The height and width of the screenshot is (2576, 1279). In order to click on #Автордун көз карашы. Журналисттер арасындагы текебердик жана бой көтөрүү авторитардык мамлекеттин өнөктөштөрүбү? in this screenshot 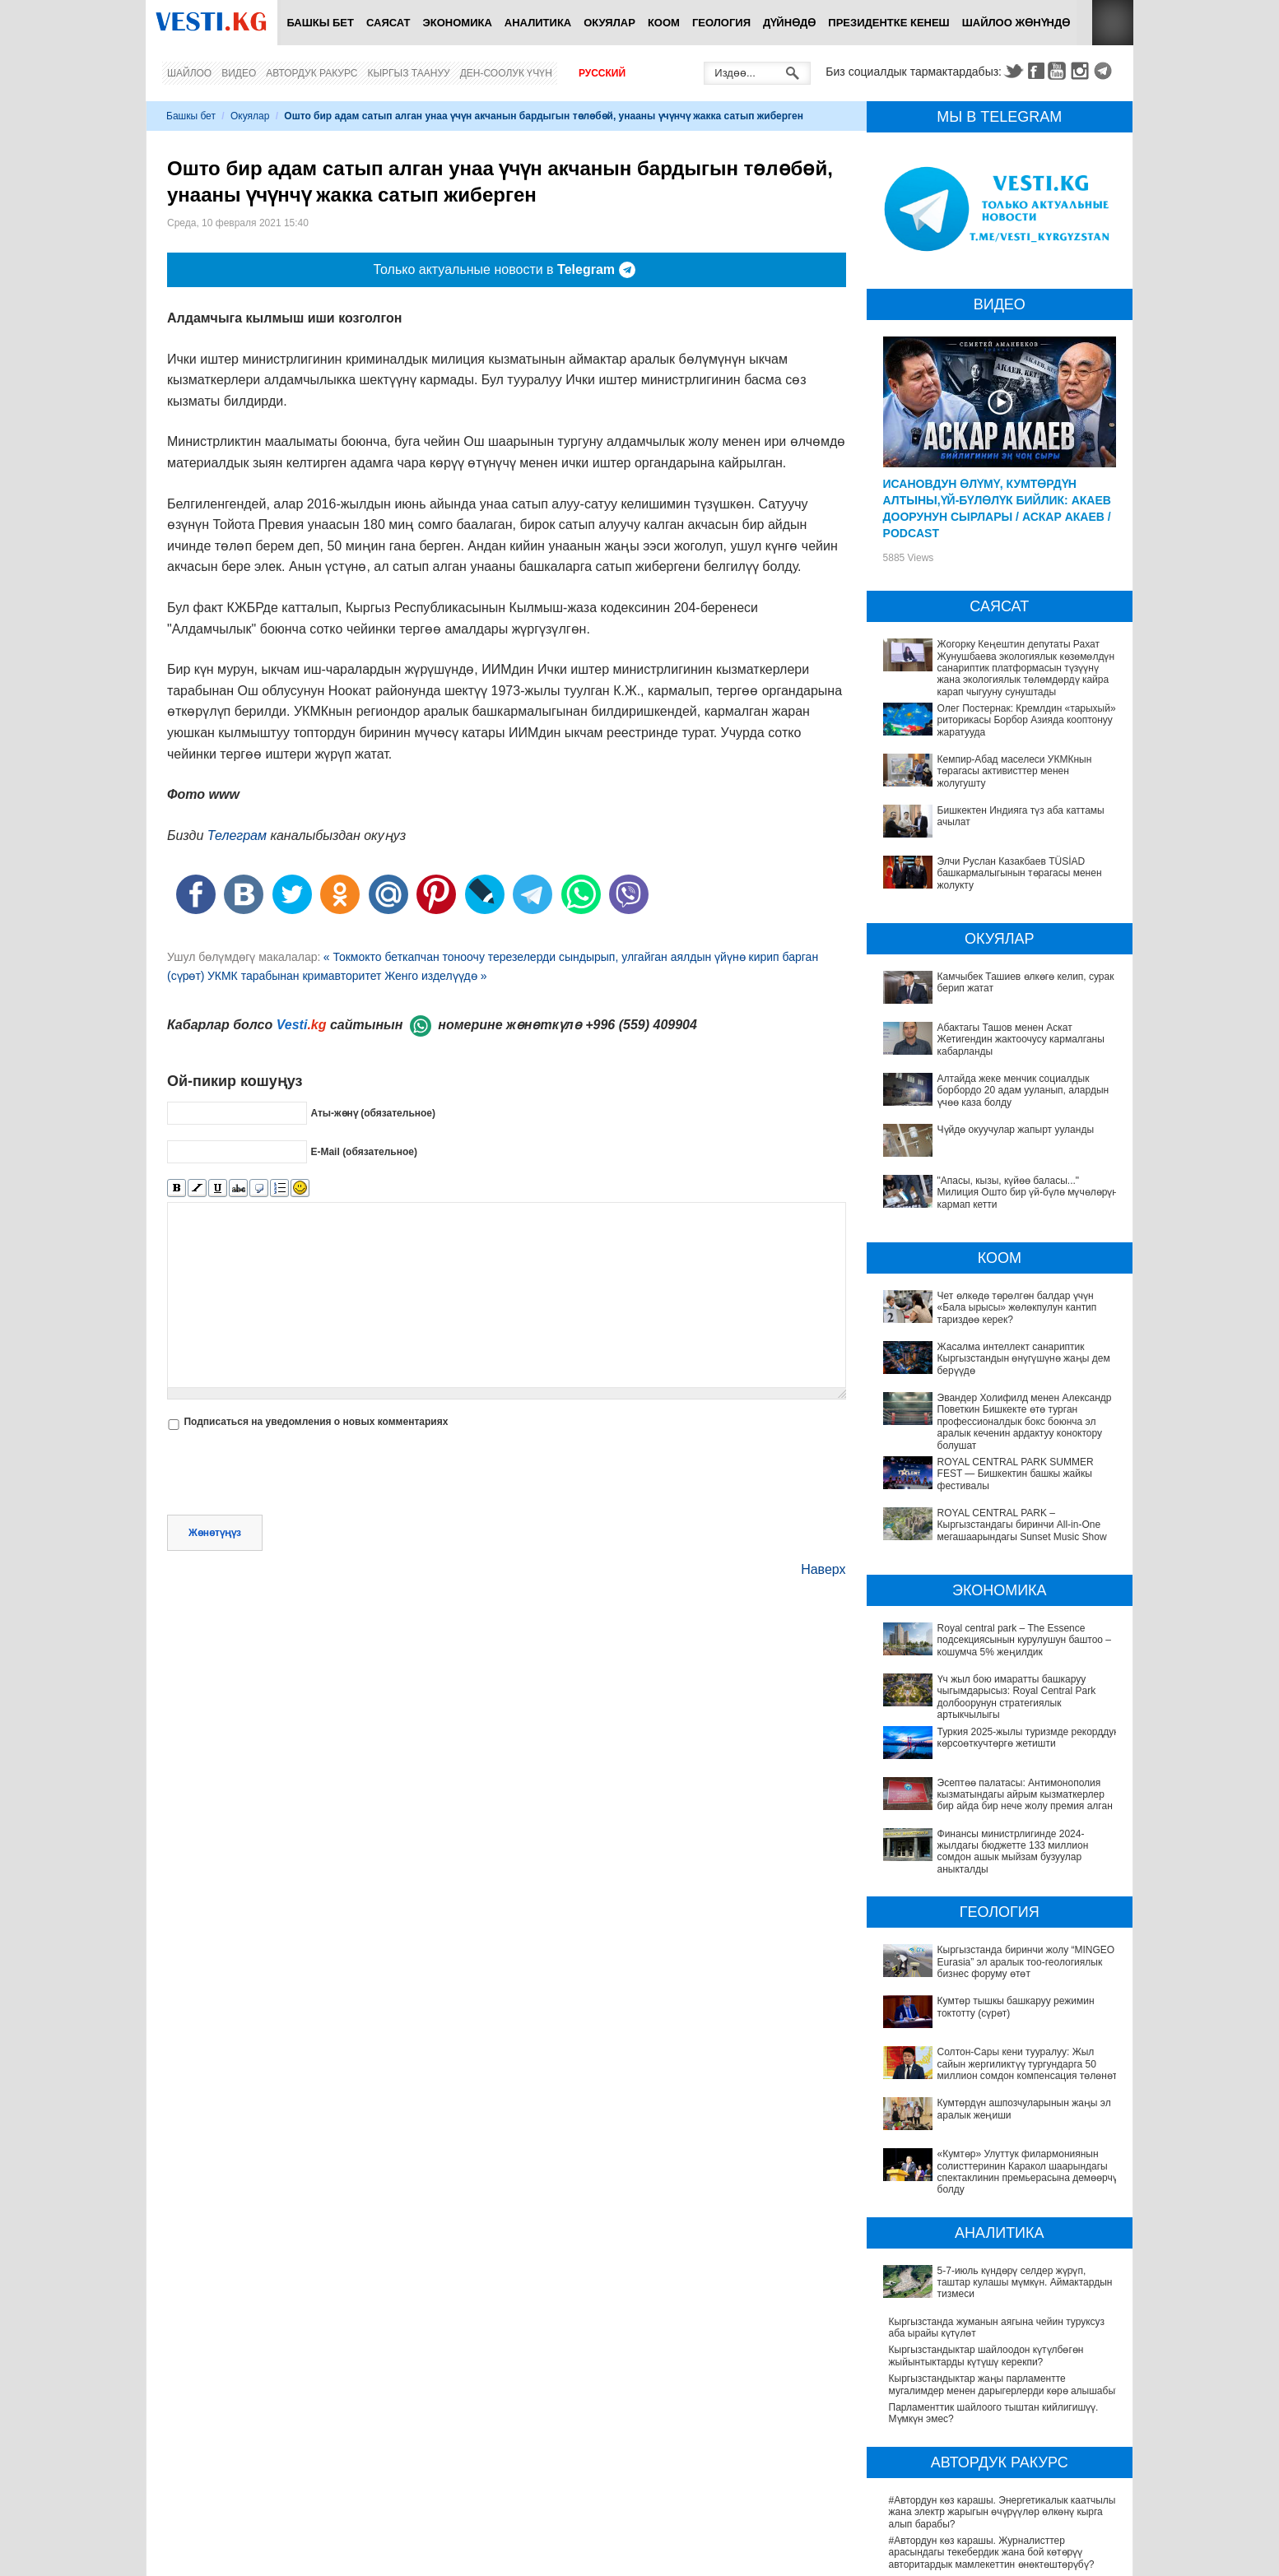, I will do `click(992, 2384)`.